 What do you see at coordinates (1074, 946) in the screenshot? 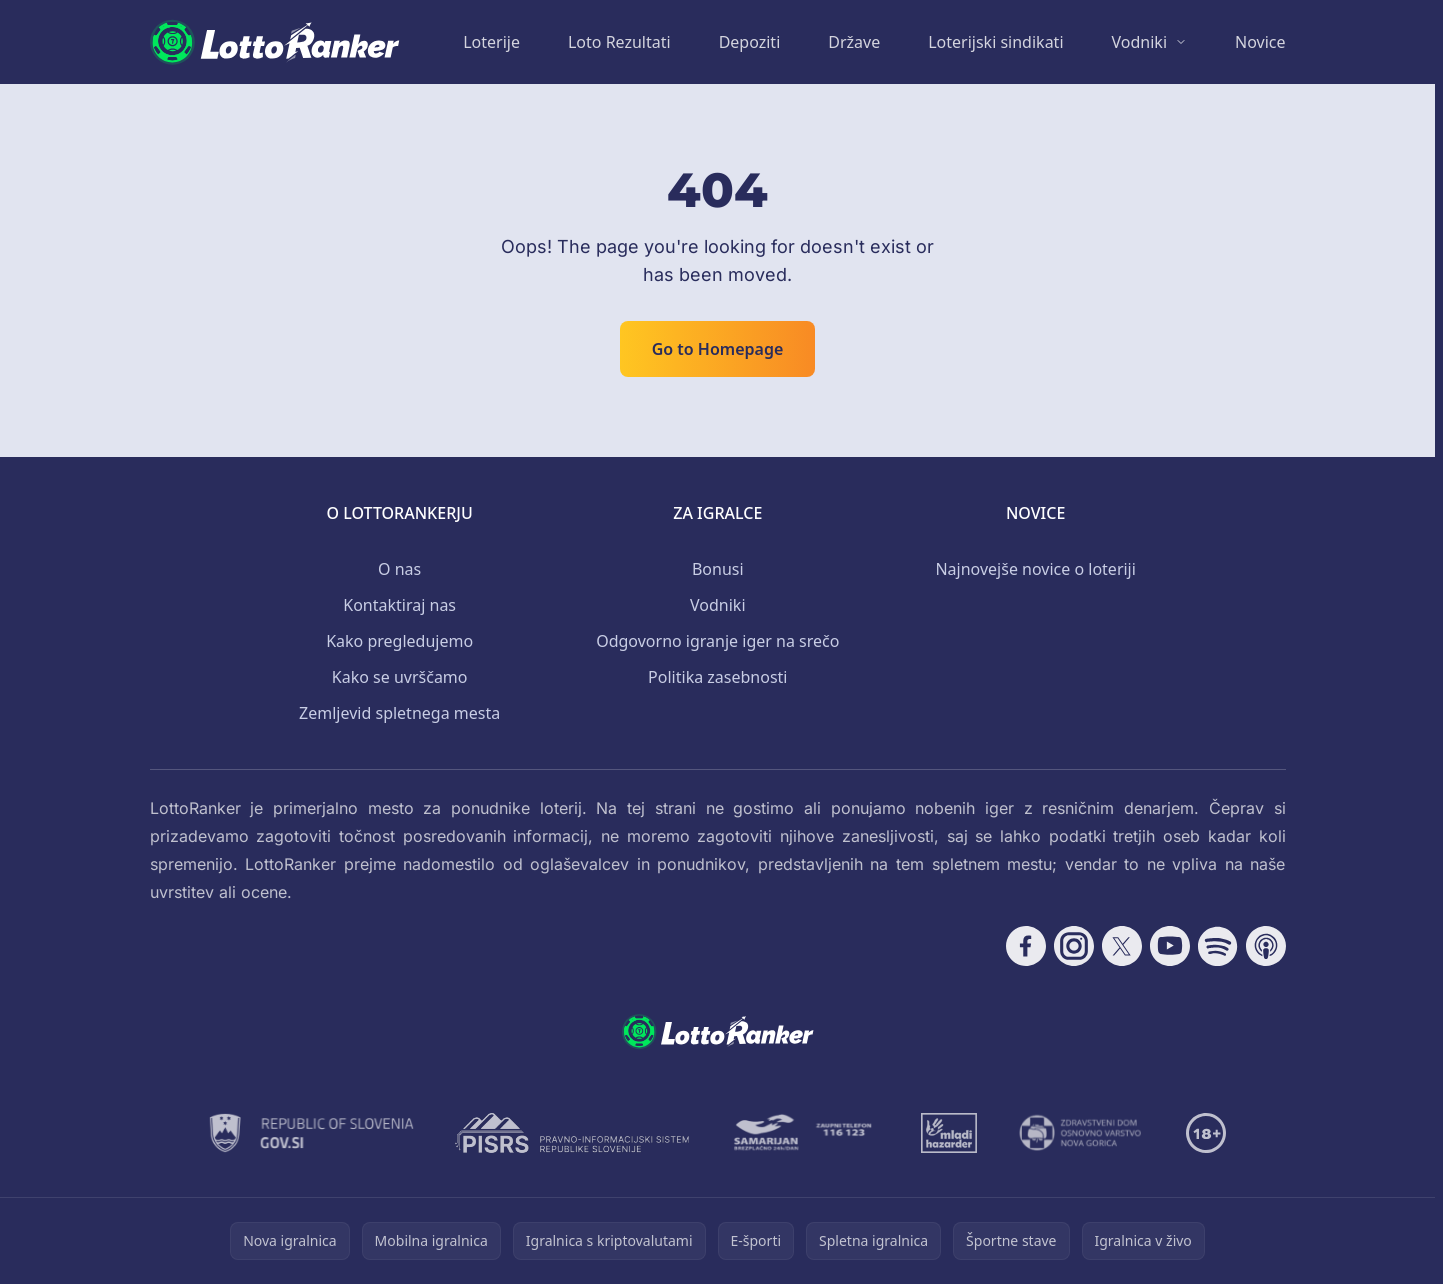
I see `[Follow CasinoRank on Instagram]` at bounding box center [1074, 946].